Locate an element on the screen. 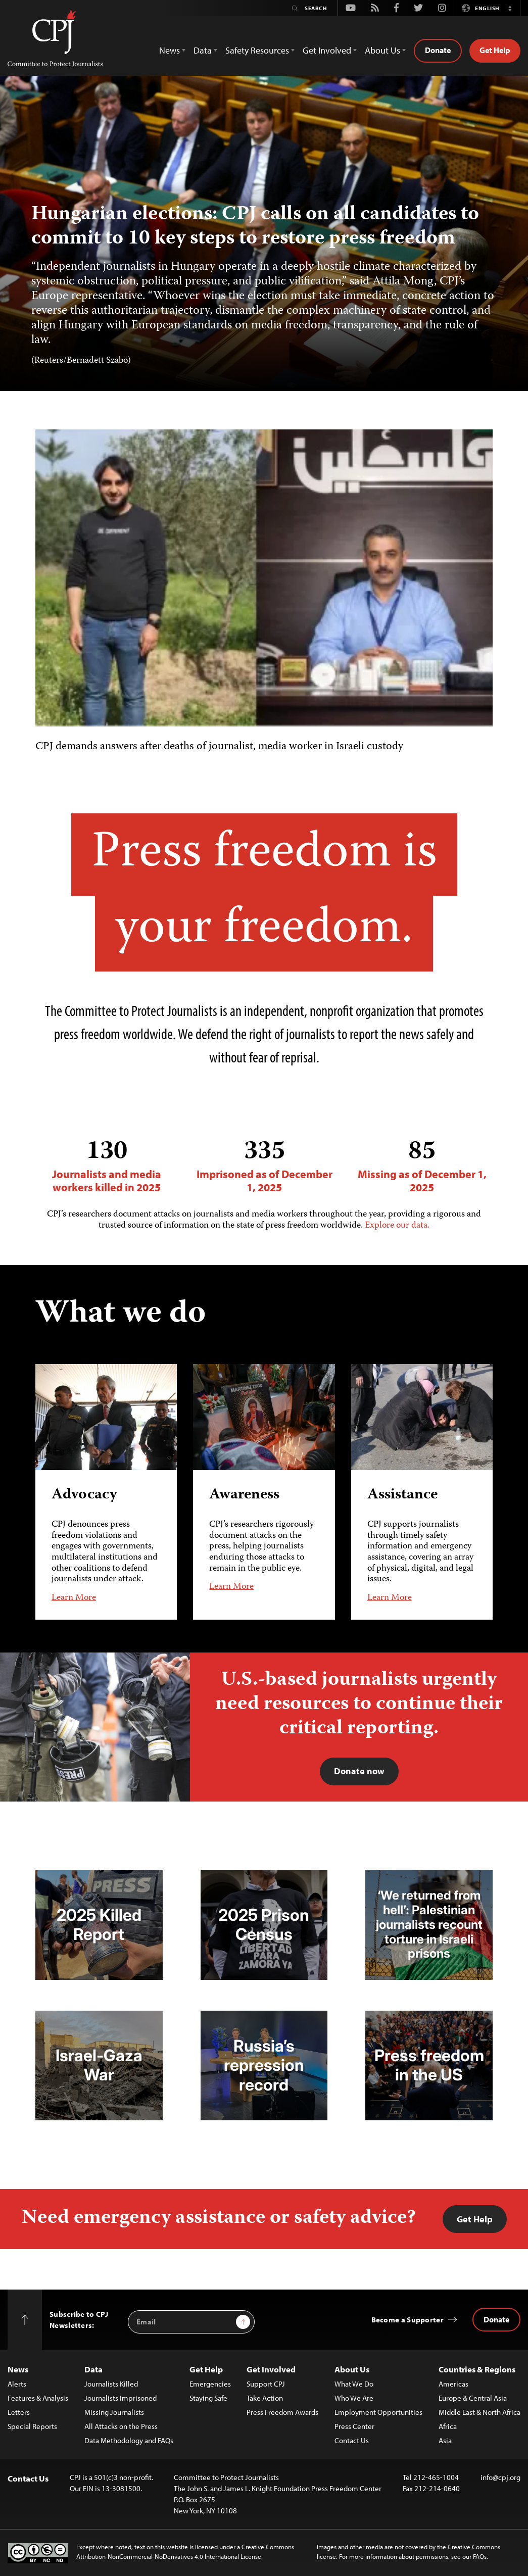  Data Methodology and FAQs is located at coordinates (128, 2440).